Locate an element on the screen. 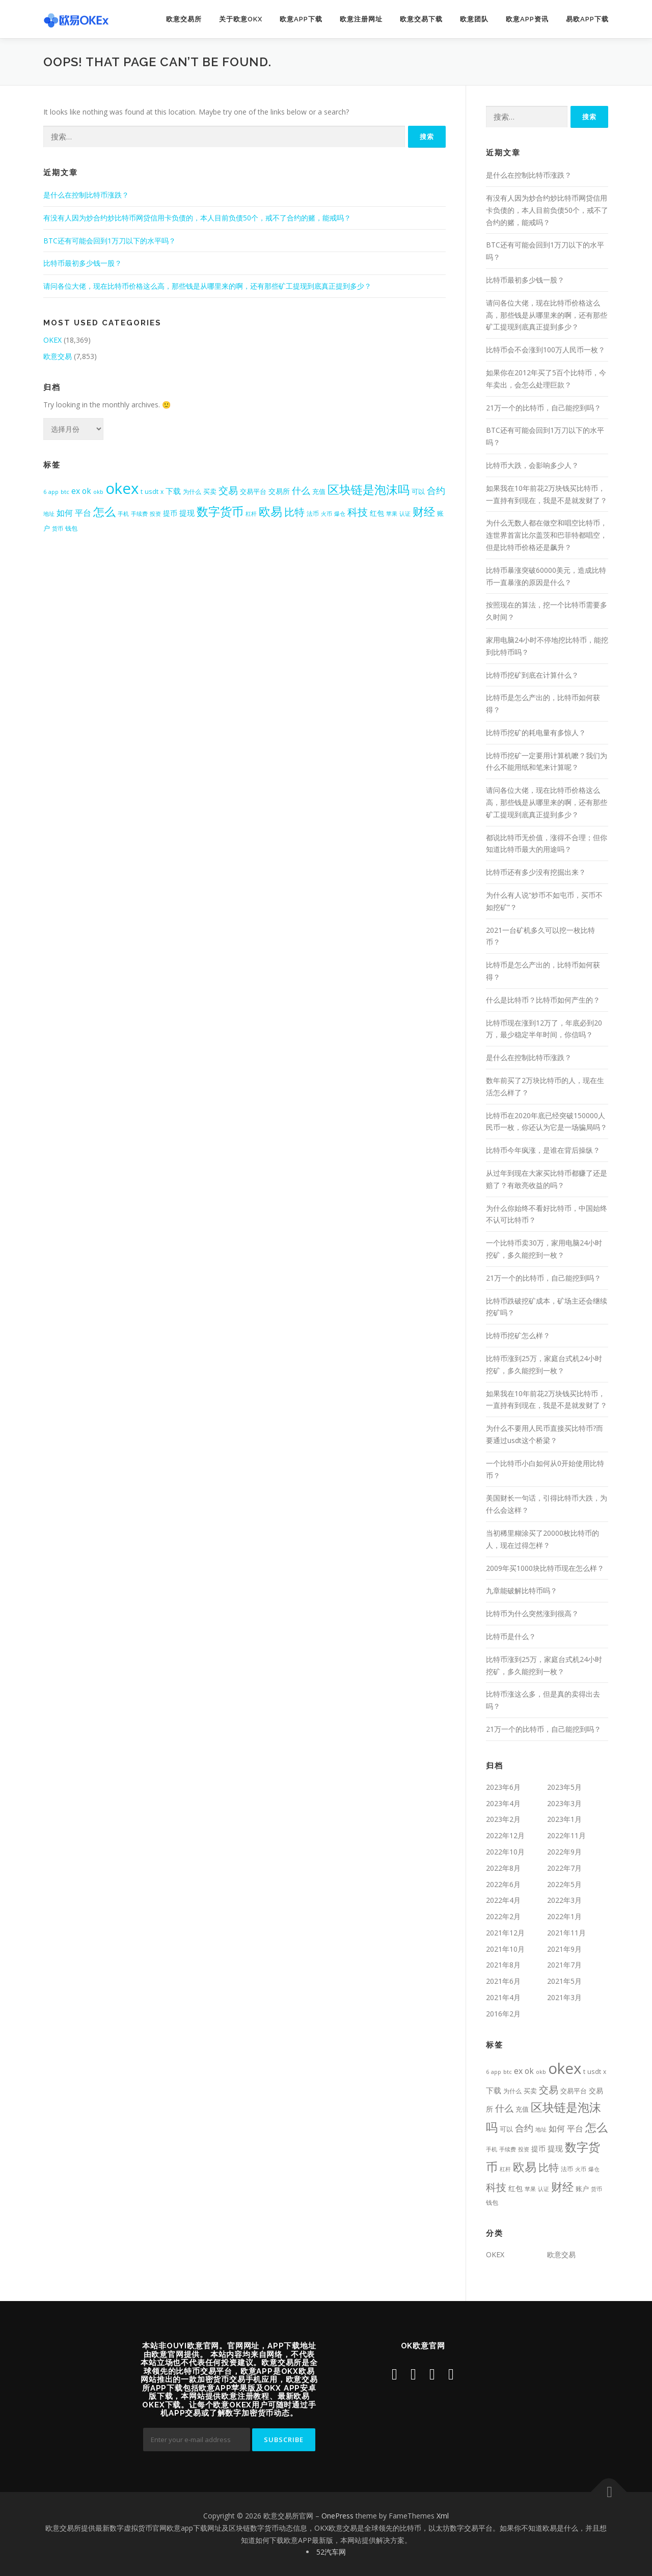 Image resolution: width=652 pixels, height=2576 pixels. 2022年4月 is located at coordinates (503, 1900).